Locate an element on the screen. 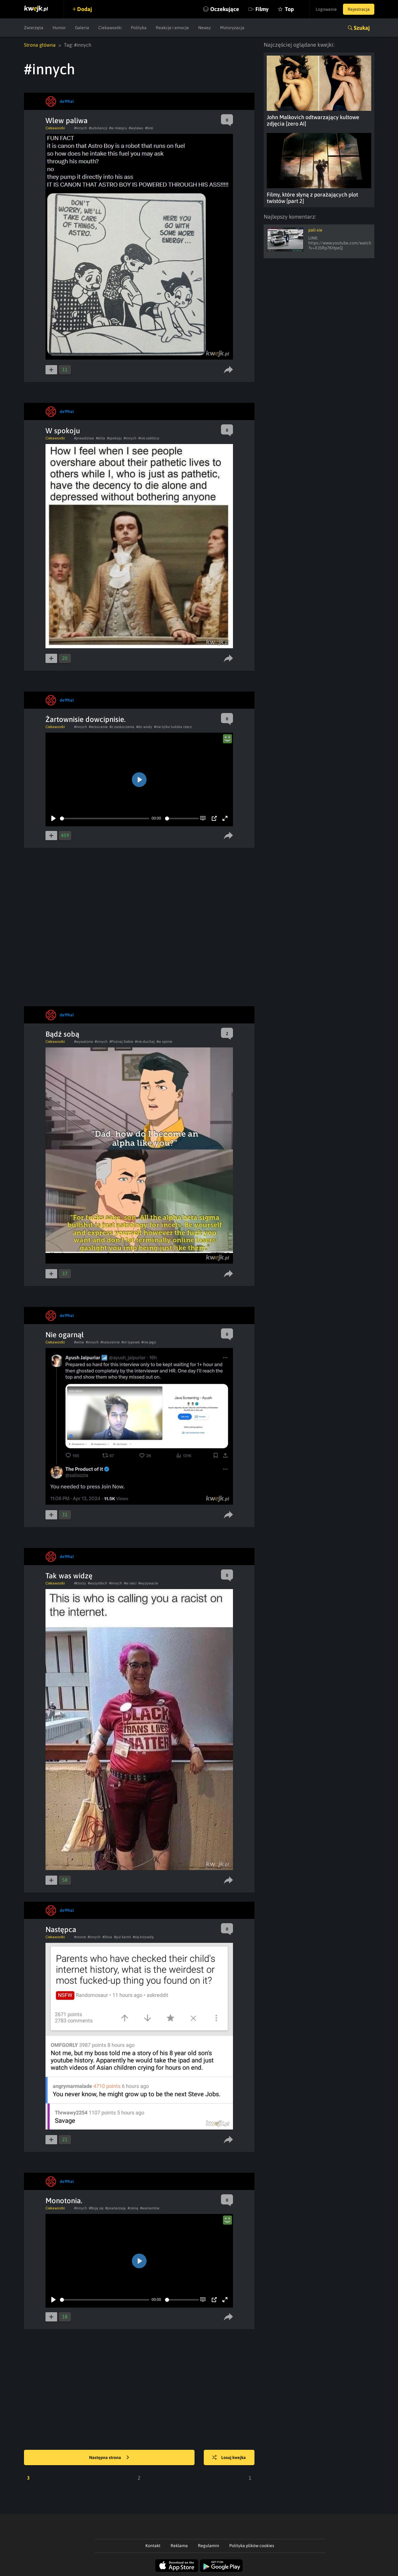 The width and height of the screenshot is (398, 2576). Ciekawostki is located at coordinates (110, 27).